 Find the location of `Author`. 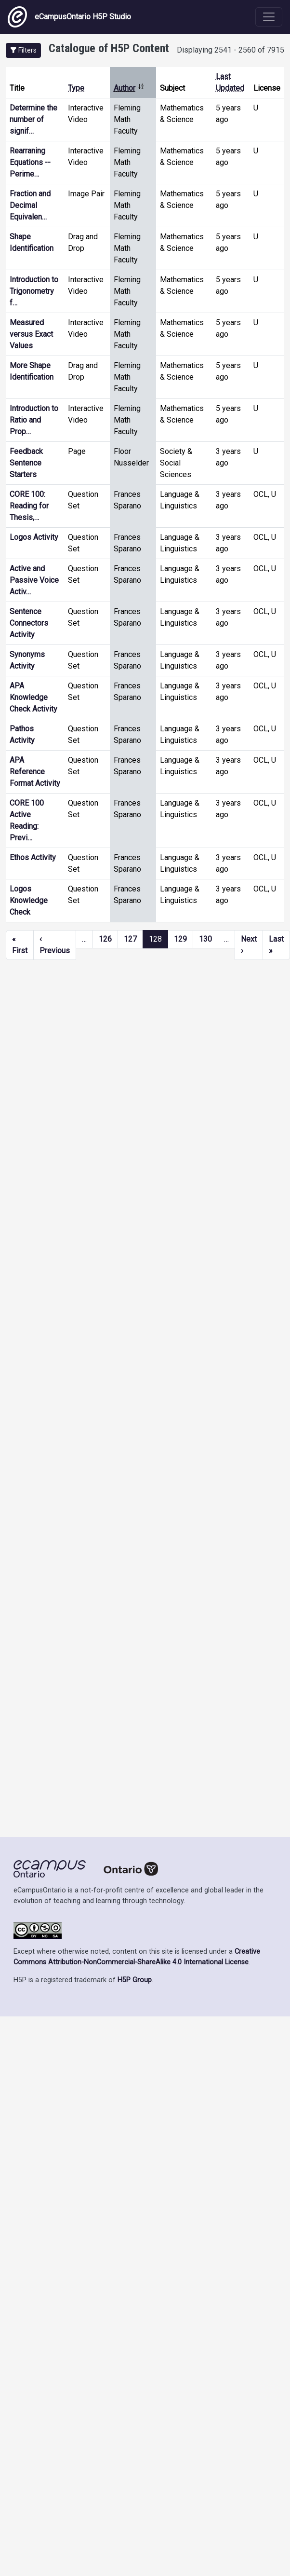

Author is located at coordinates (129, 88).